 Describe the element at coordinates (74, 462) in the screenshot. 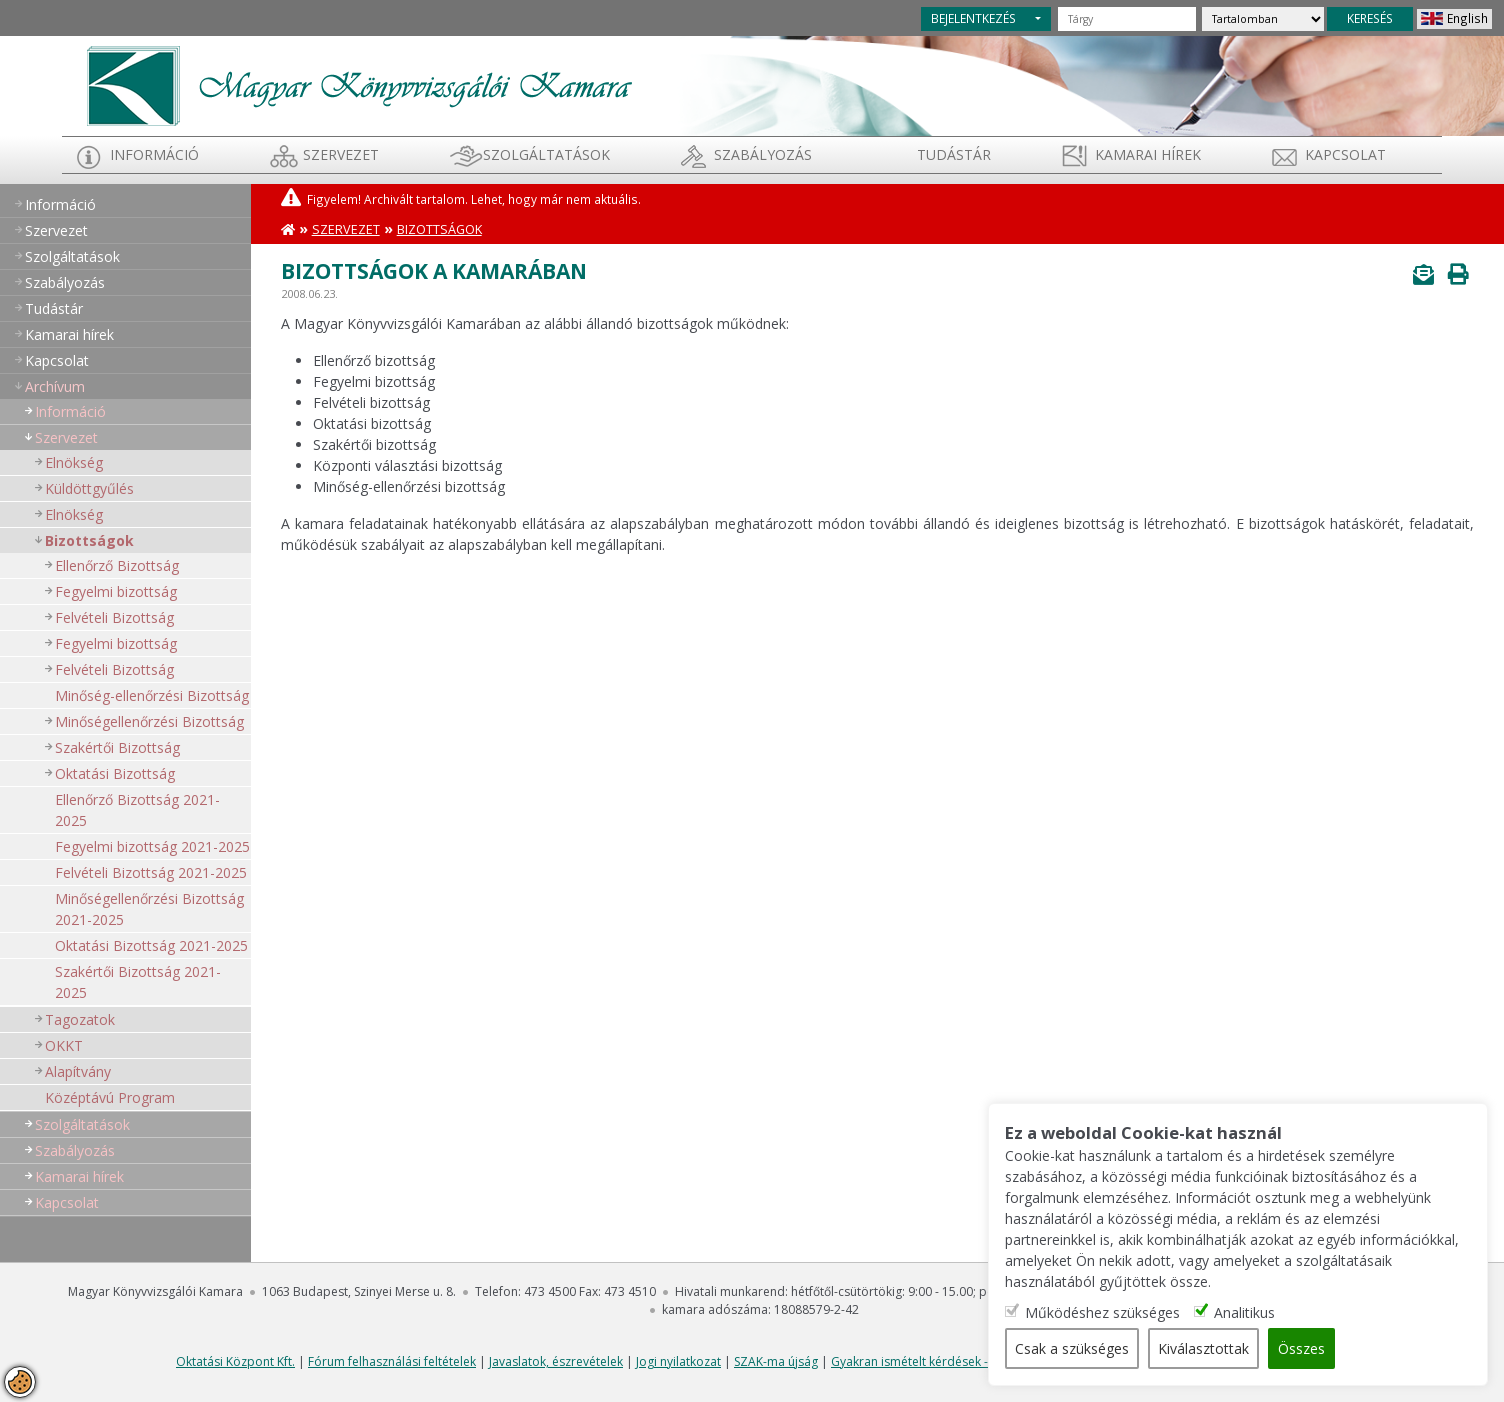

I see `Elnökség` at that location.